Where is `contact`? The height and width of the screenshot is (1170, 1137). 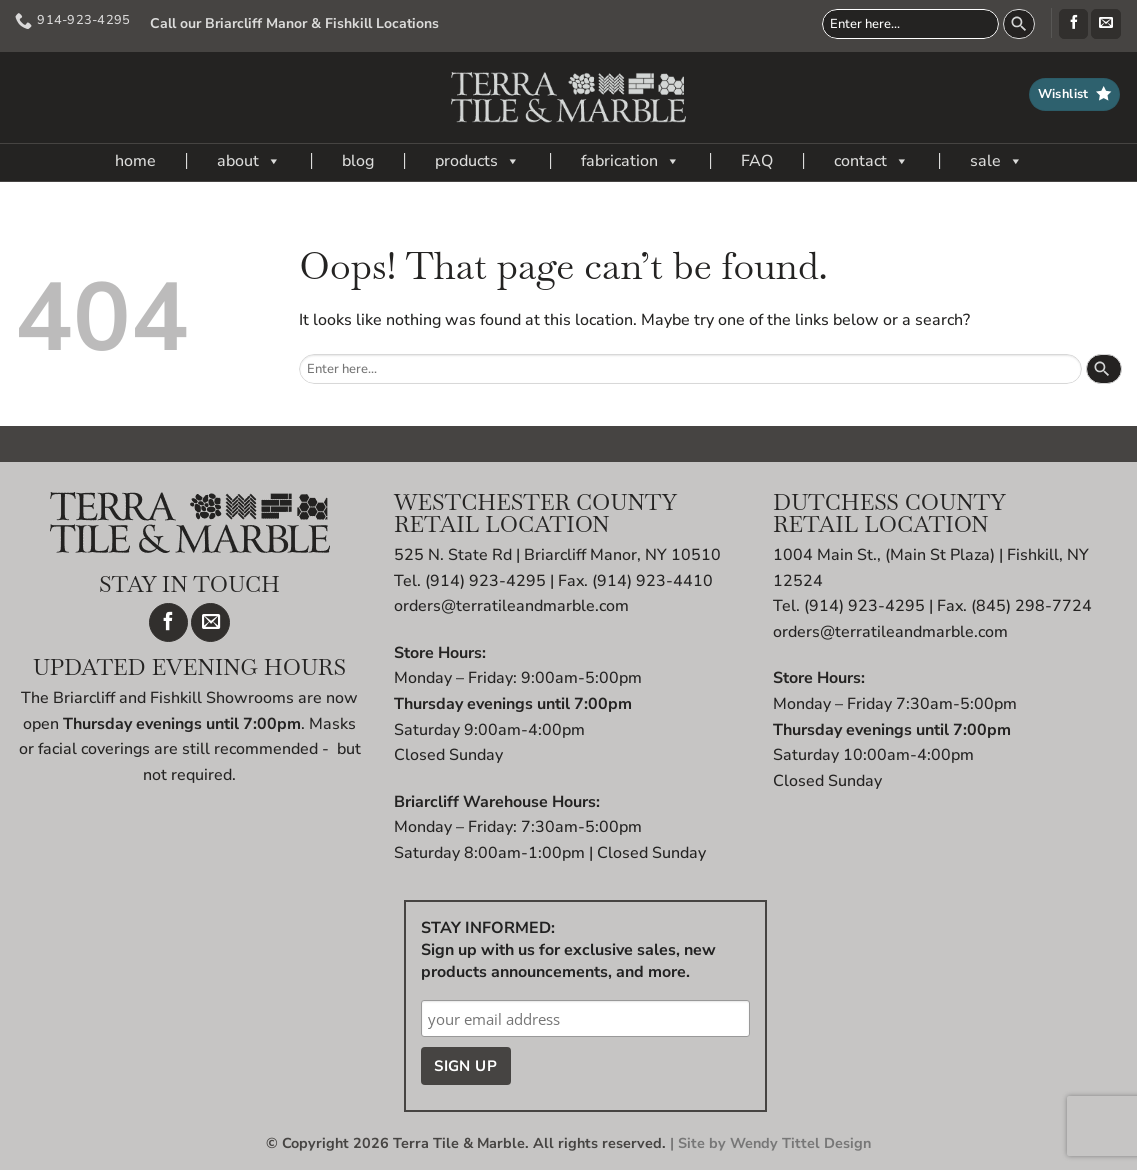 contact is located at coordinates (871, 161).